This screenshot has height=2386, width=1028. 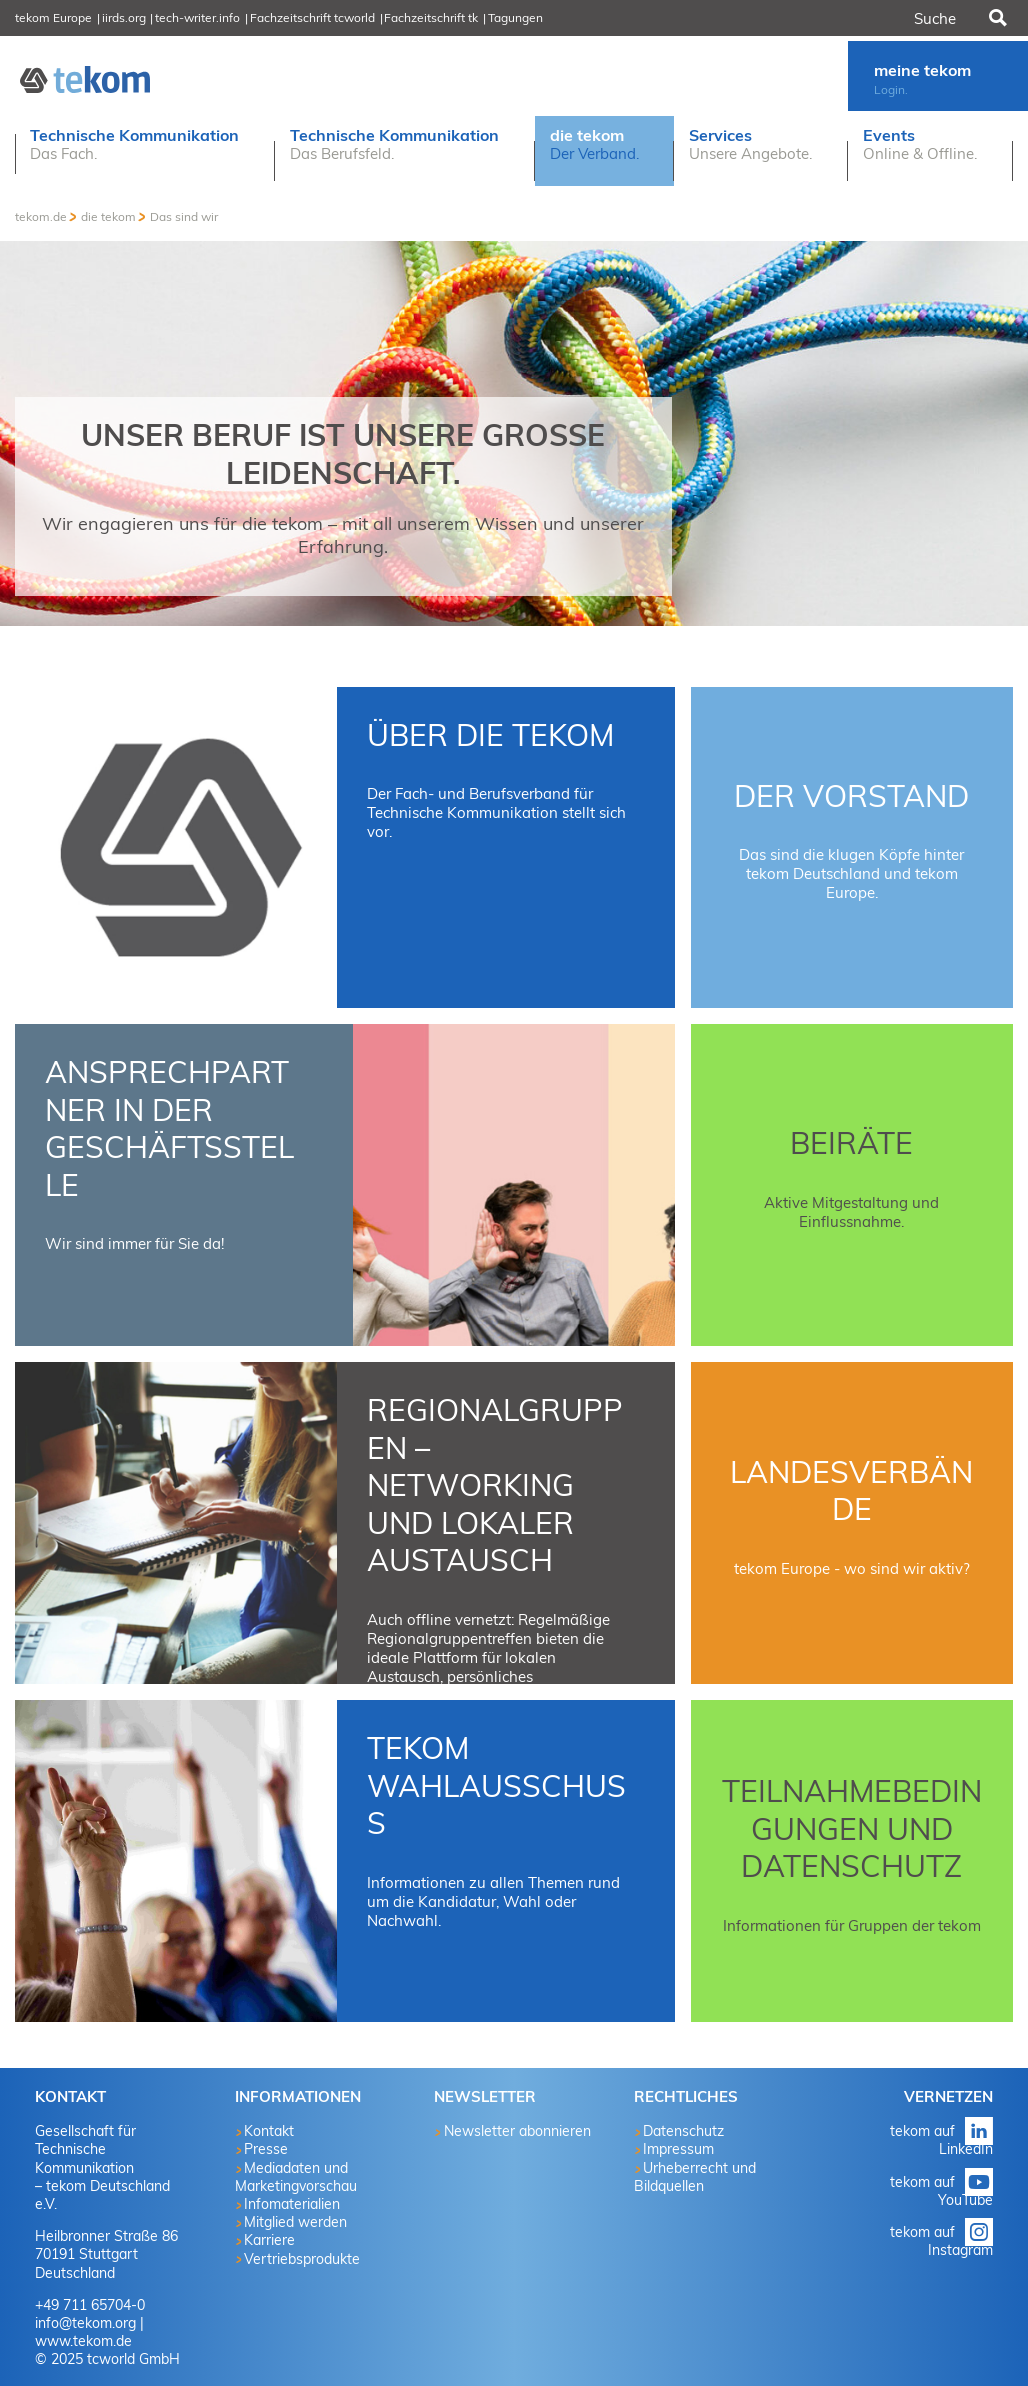 What do you see at coordinates (515, 17) in the screenshot?
I see `Tagungen` at bounding box center [515, 17].